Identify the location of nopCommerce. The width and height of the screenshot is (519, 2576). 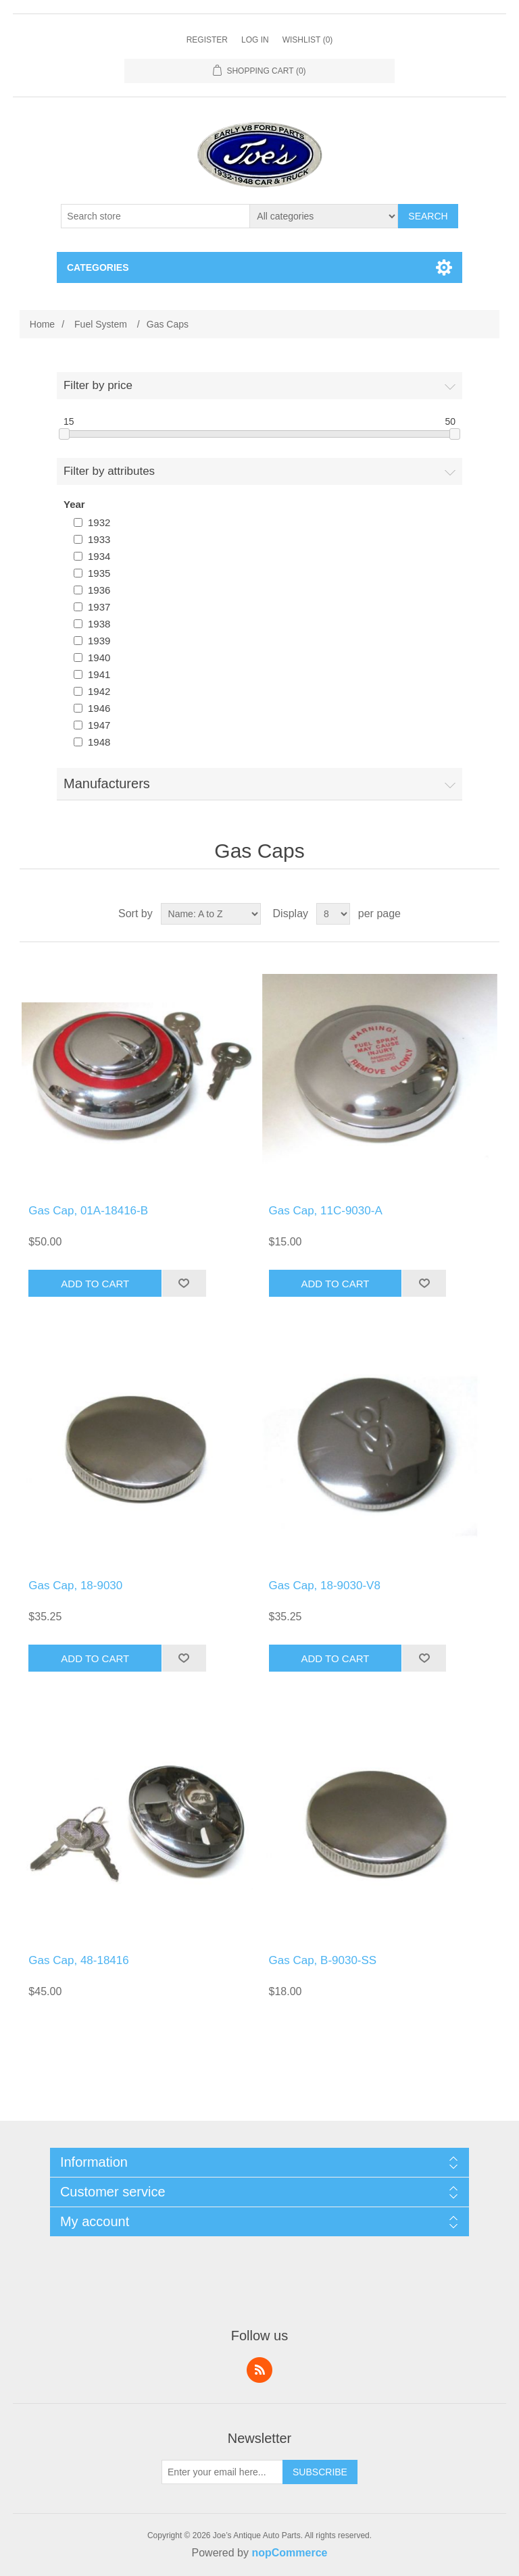
(289, 2552).